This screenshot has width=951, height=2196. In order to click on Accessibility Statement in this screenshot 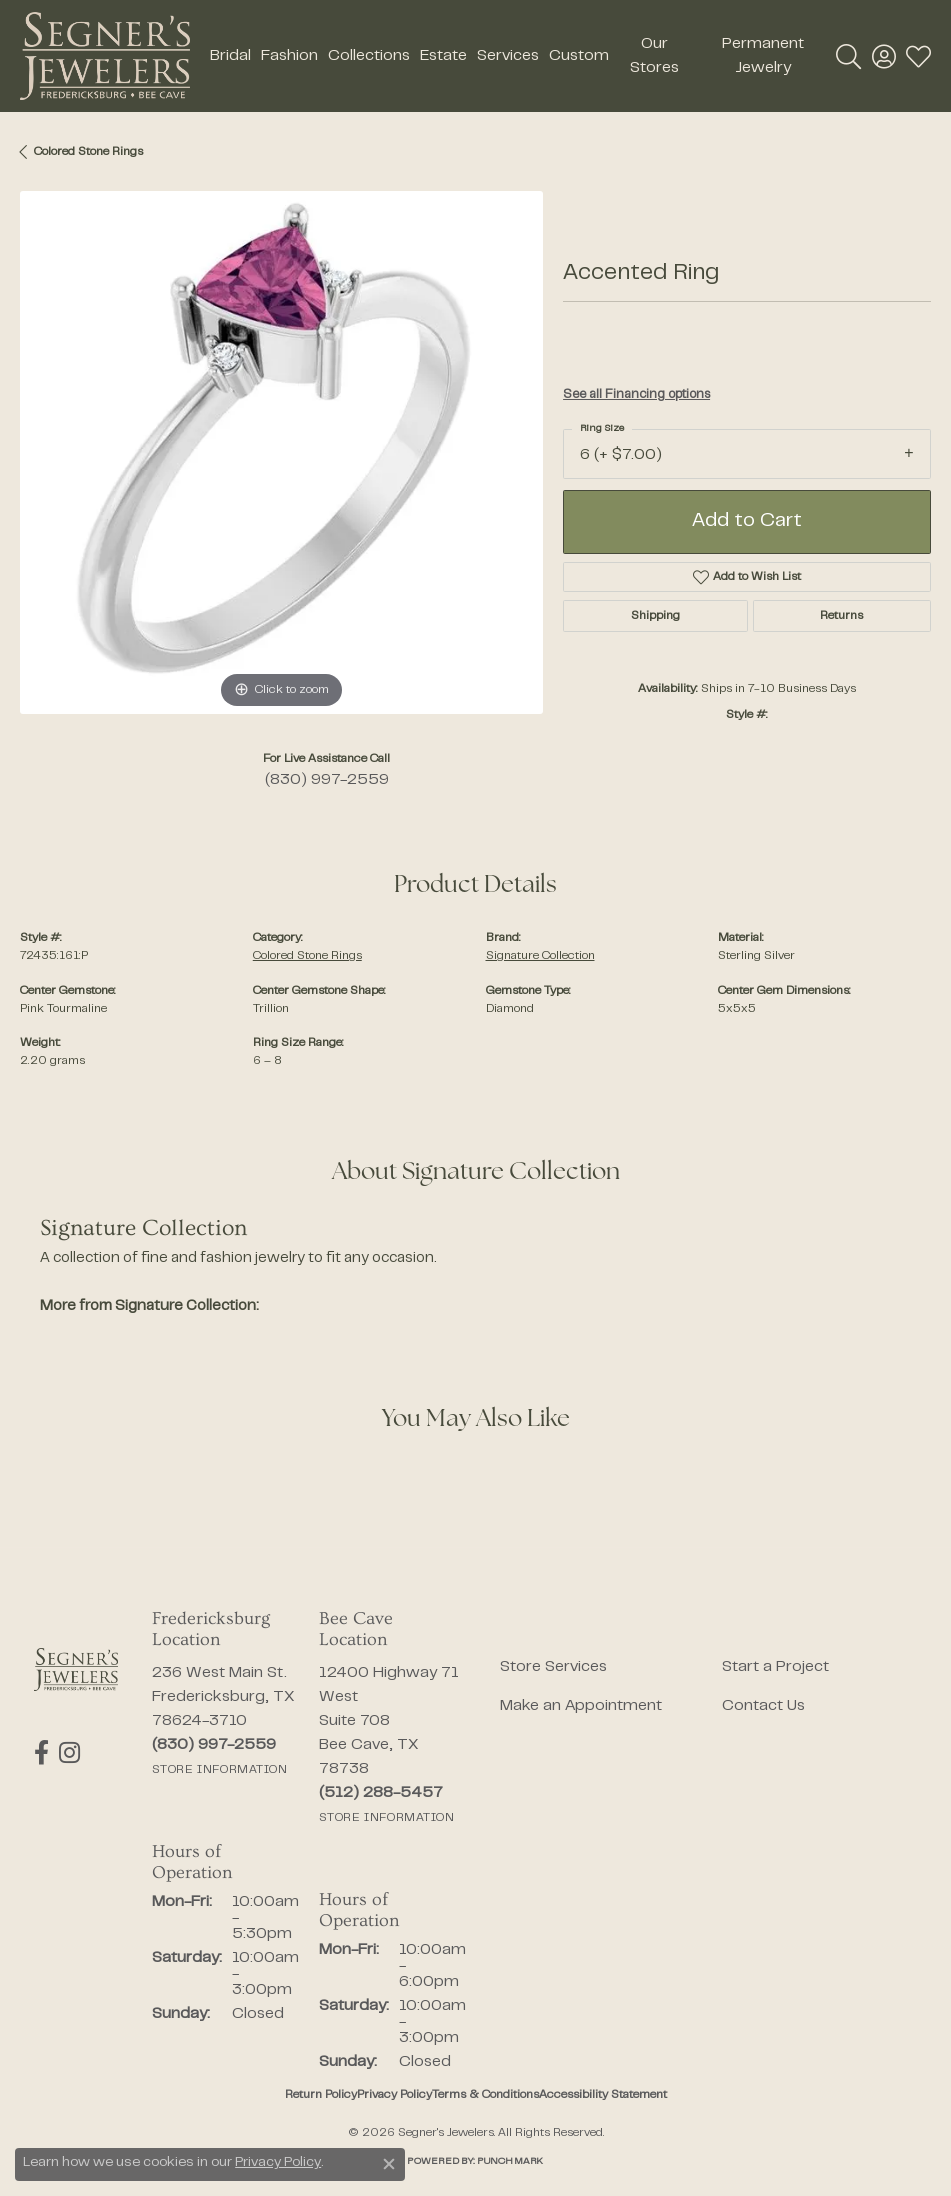, I will do `click(603, 2095)`.